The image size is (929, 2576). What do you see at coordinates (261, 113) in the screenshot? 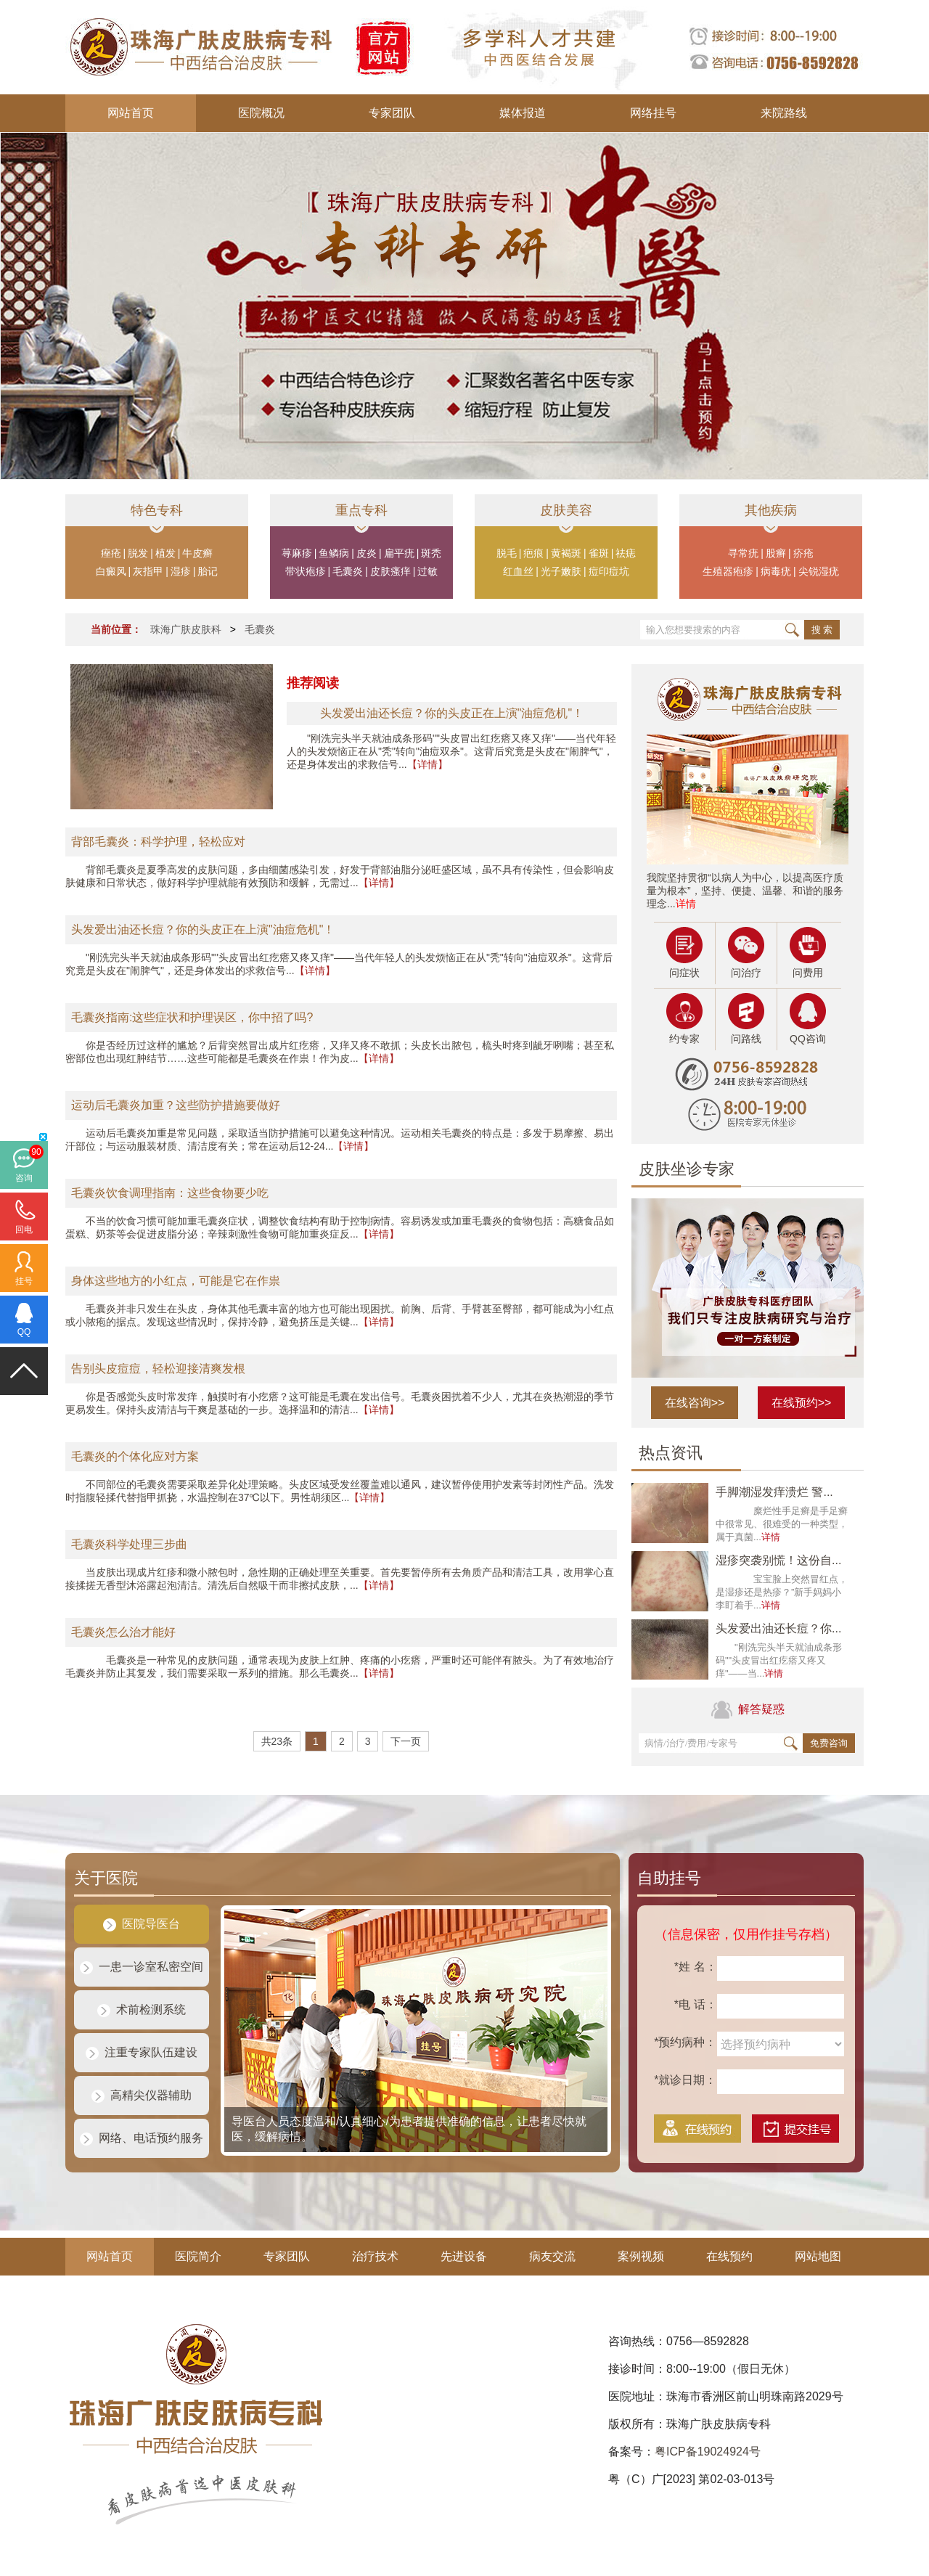
I see `医院概况` at bounding box center [261, 113].